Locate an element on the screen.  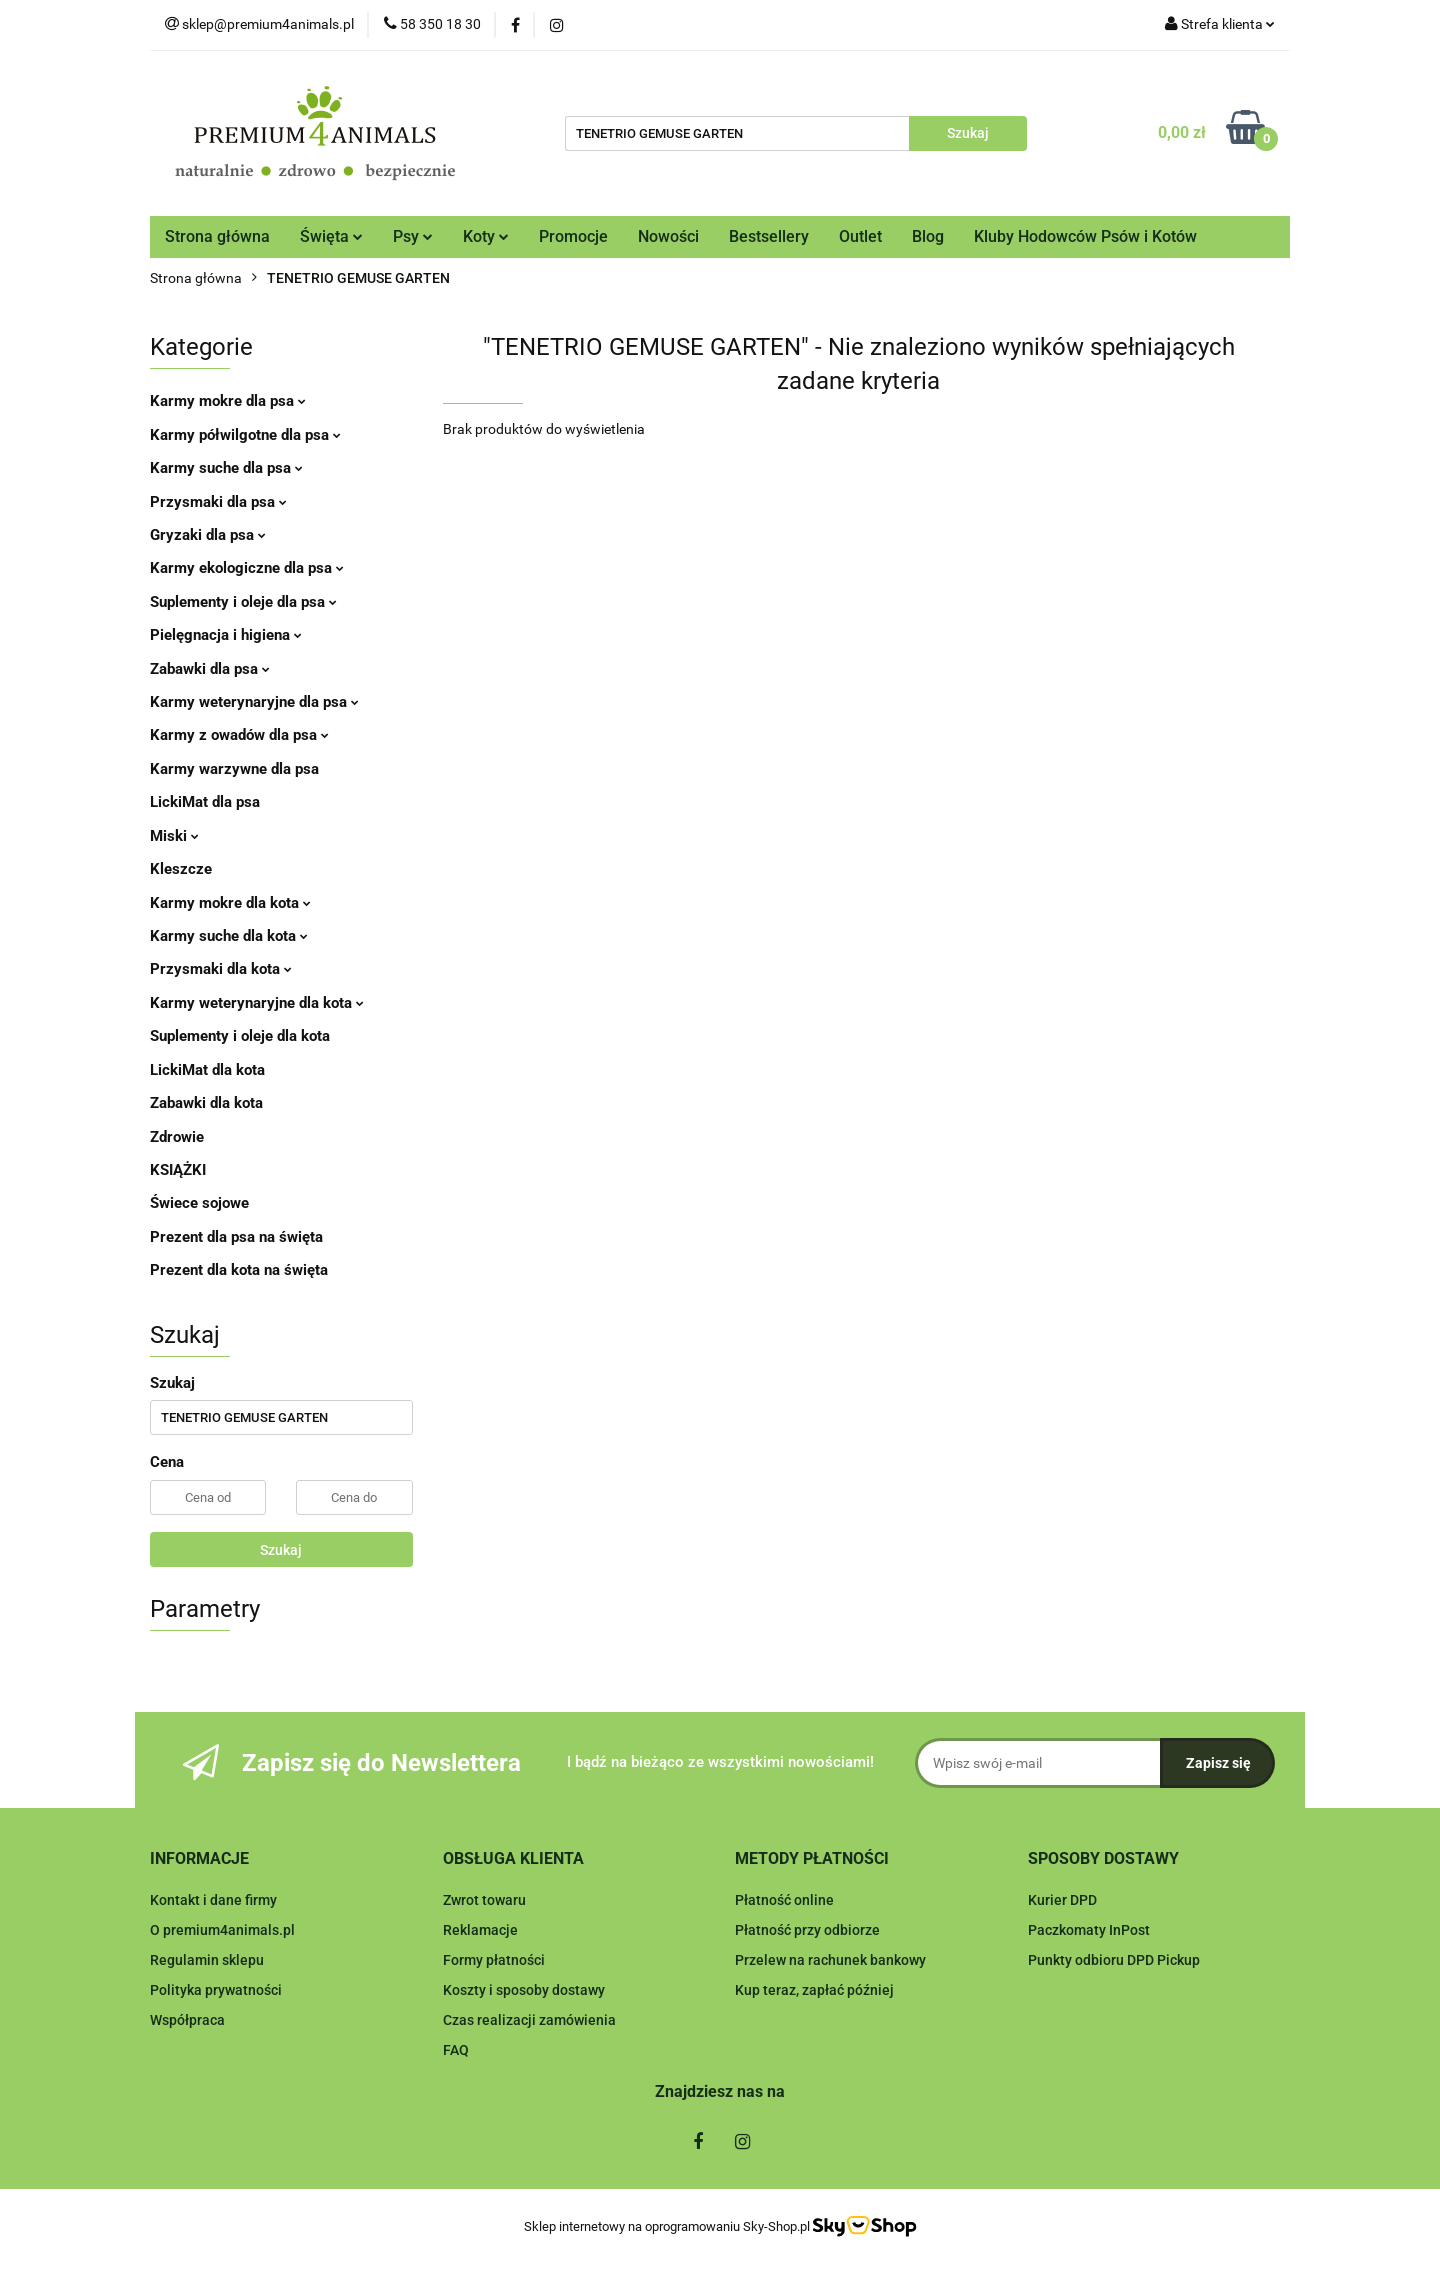
Polityka prywatności is located at coordinates (216, 1990).